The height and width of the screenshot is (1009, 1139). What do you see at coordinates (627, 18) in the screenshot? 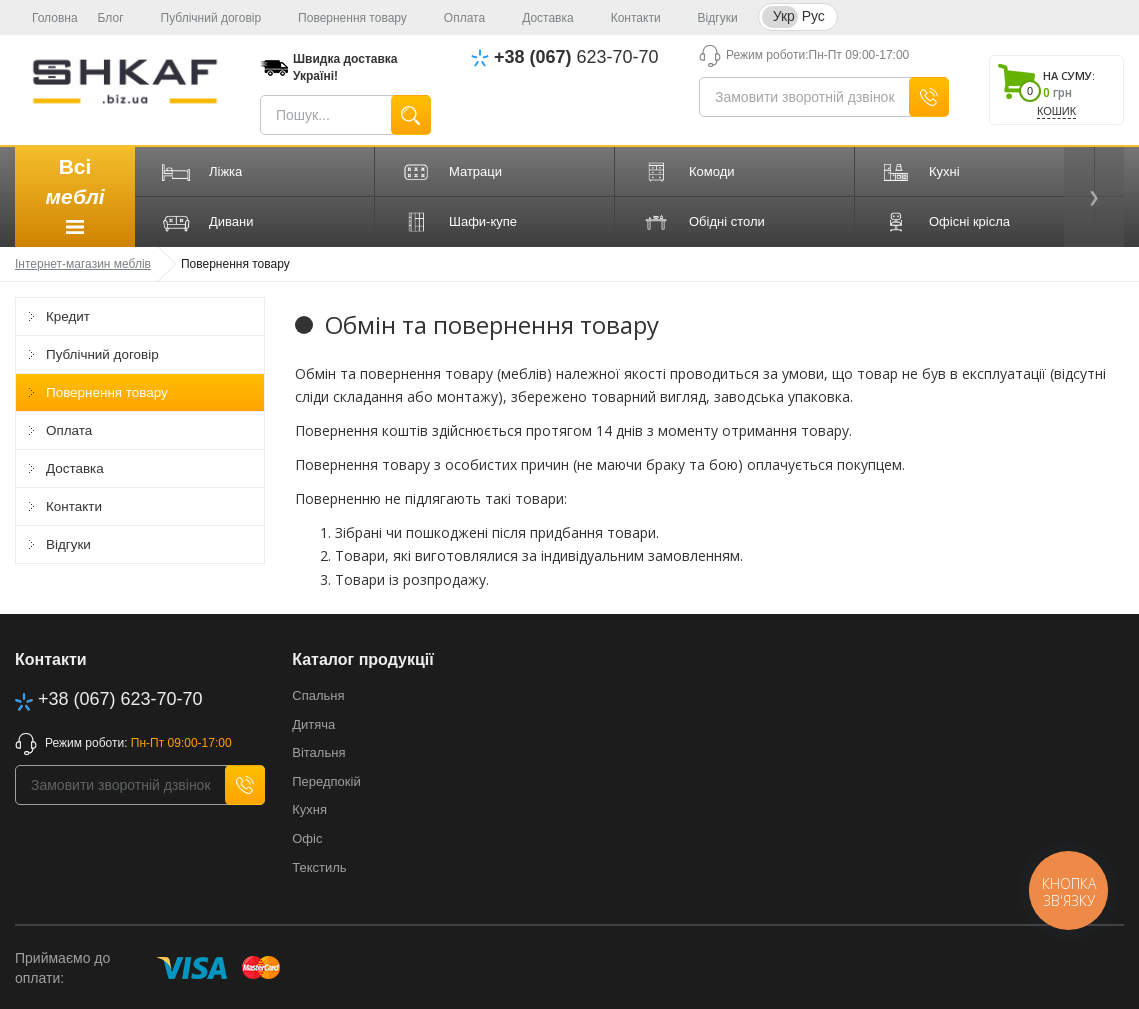
I see `Контакти` at bounding box center [627, 18].